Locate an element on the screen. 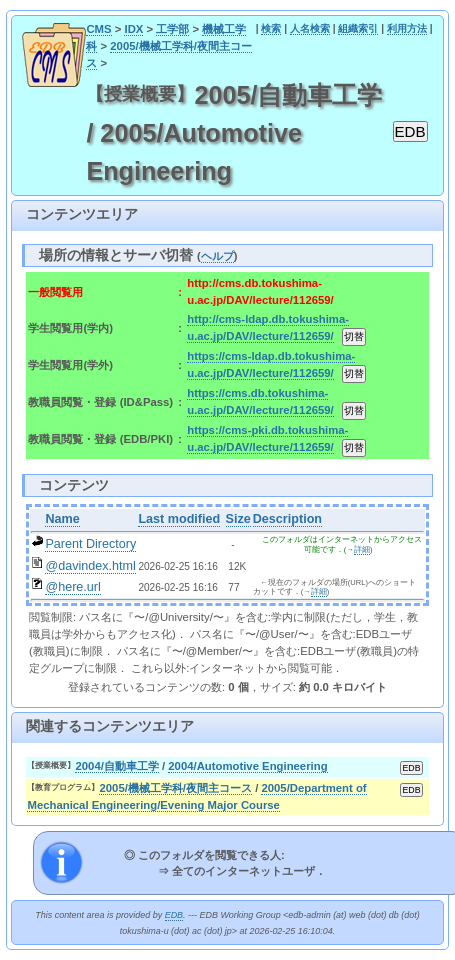 Image resolution: width=455 pixels, height=960 pixels. EDB is located at coordinates (174, 915).